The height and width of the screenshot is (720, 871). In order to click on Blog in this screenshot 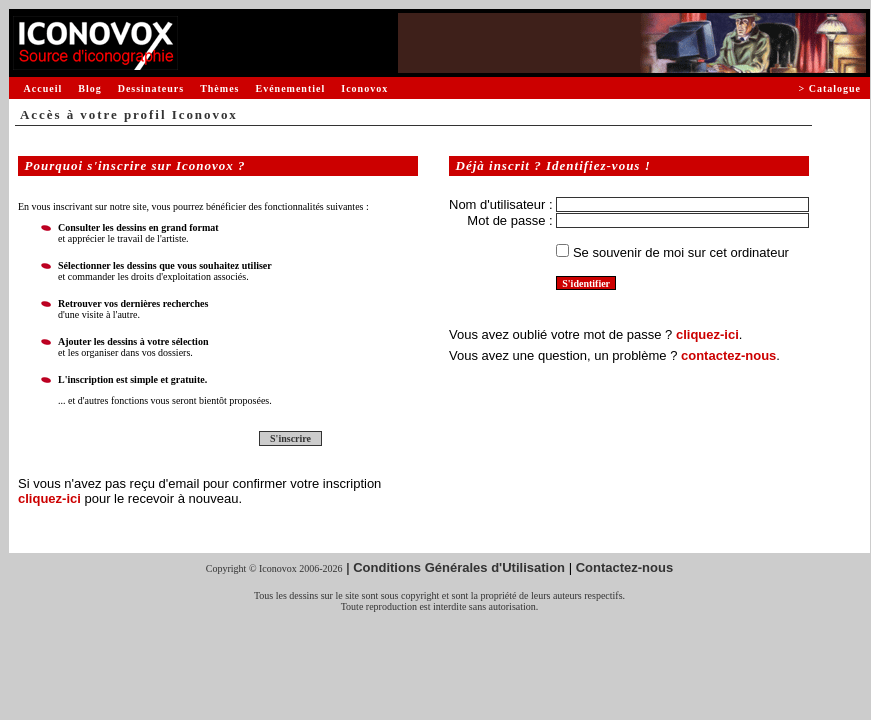, I will do `click(89, 88)`.